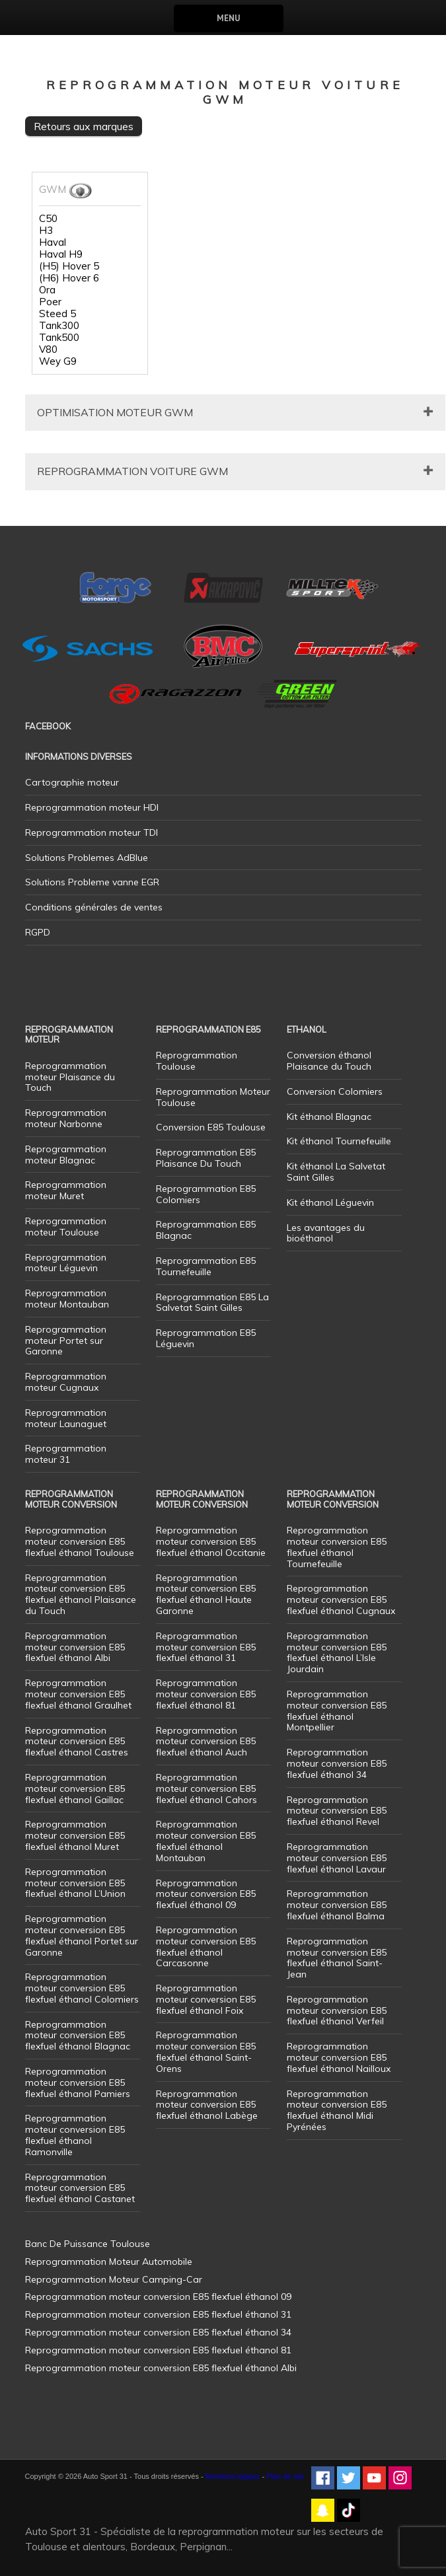  I want to click on Reprogrammation moteur conversion E85 flexfuel éthanol Occitanie, so click(211, 1541).